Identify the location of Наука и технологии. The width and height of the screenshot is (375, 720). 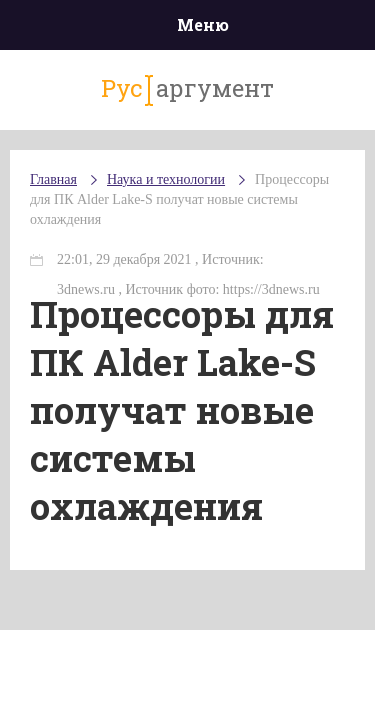
(166, 179).